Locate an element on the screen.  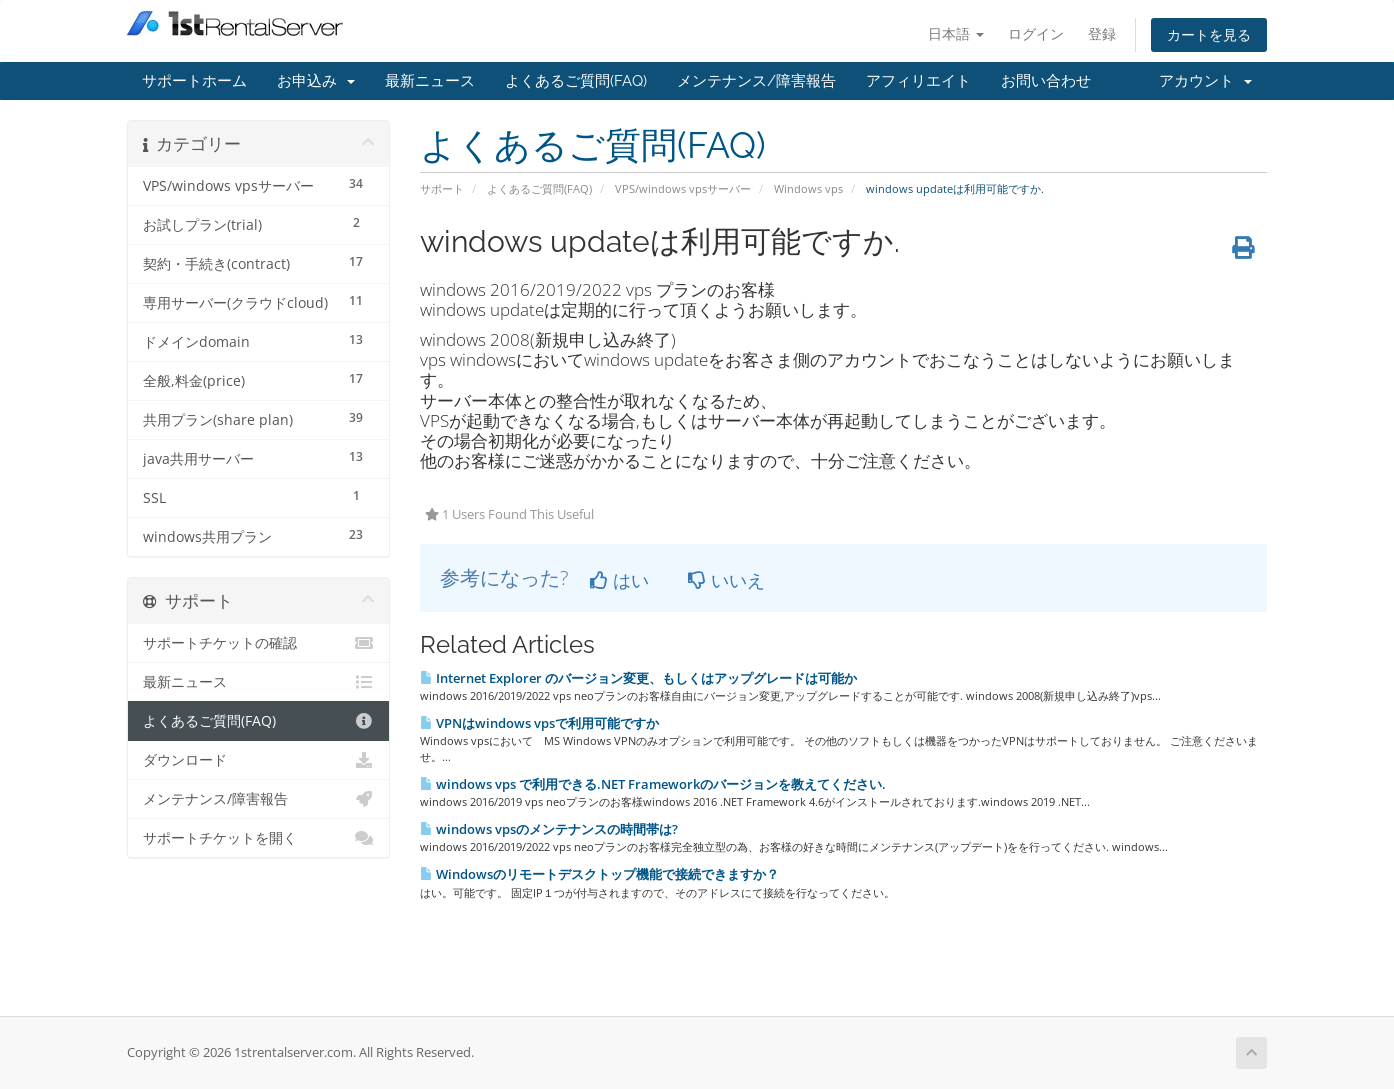
日本語 is located at coordinates (956, 33).